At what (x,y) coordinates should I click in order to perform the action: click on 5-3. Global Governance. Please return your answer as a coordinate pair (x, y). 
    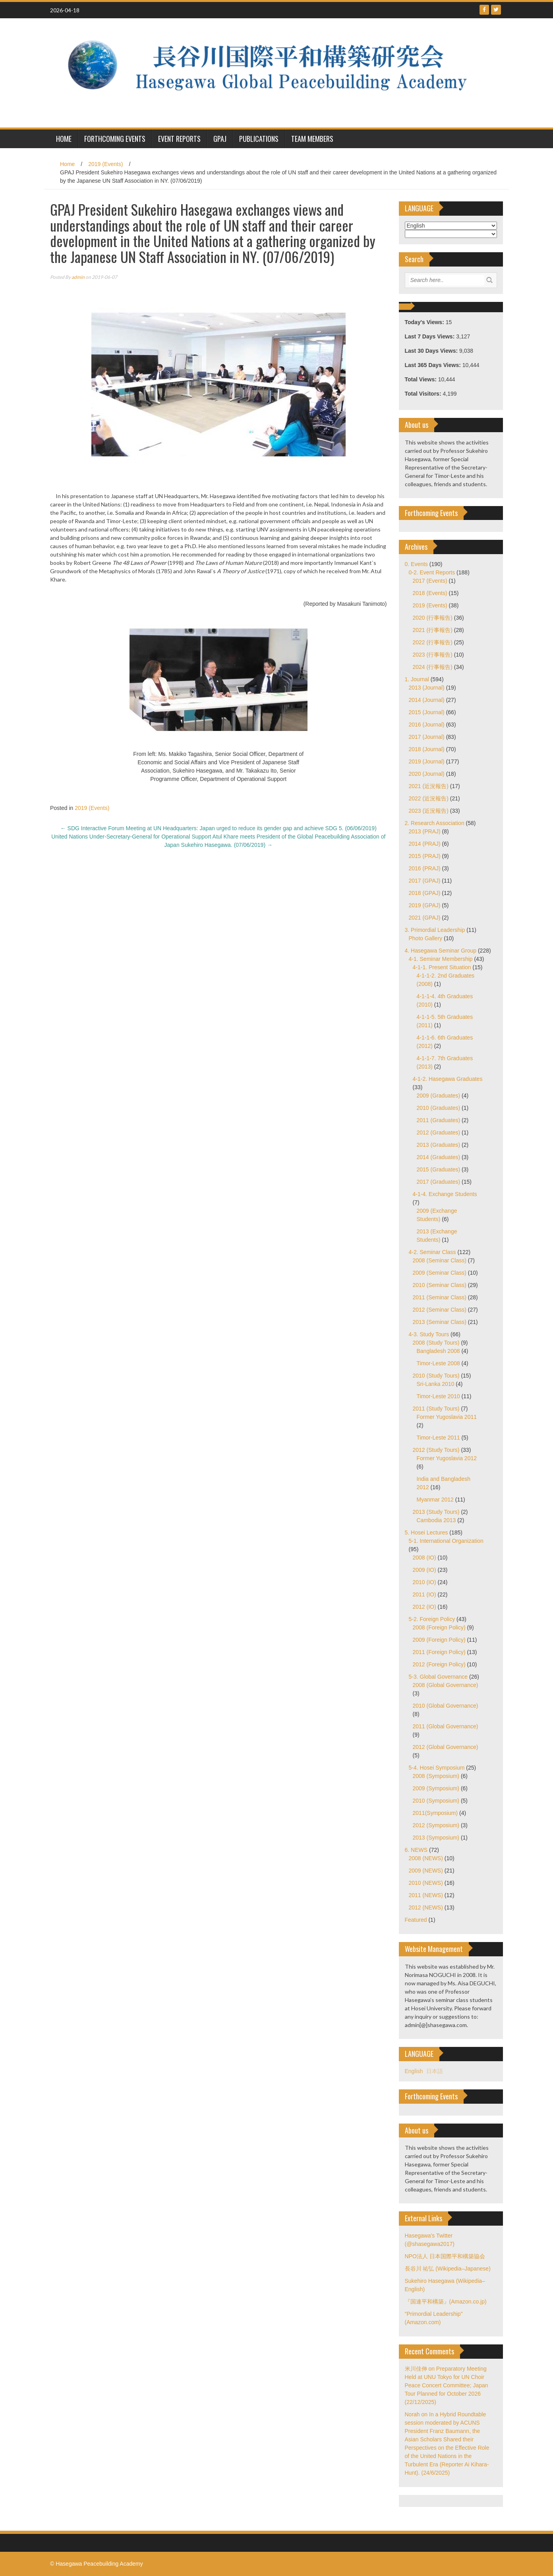
    Looking at the image, I should click on (438, 1677).